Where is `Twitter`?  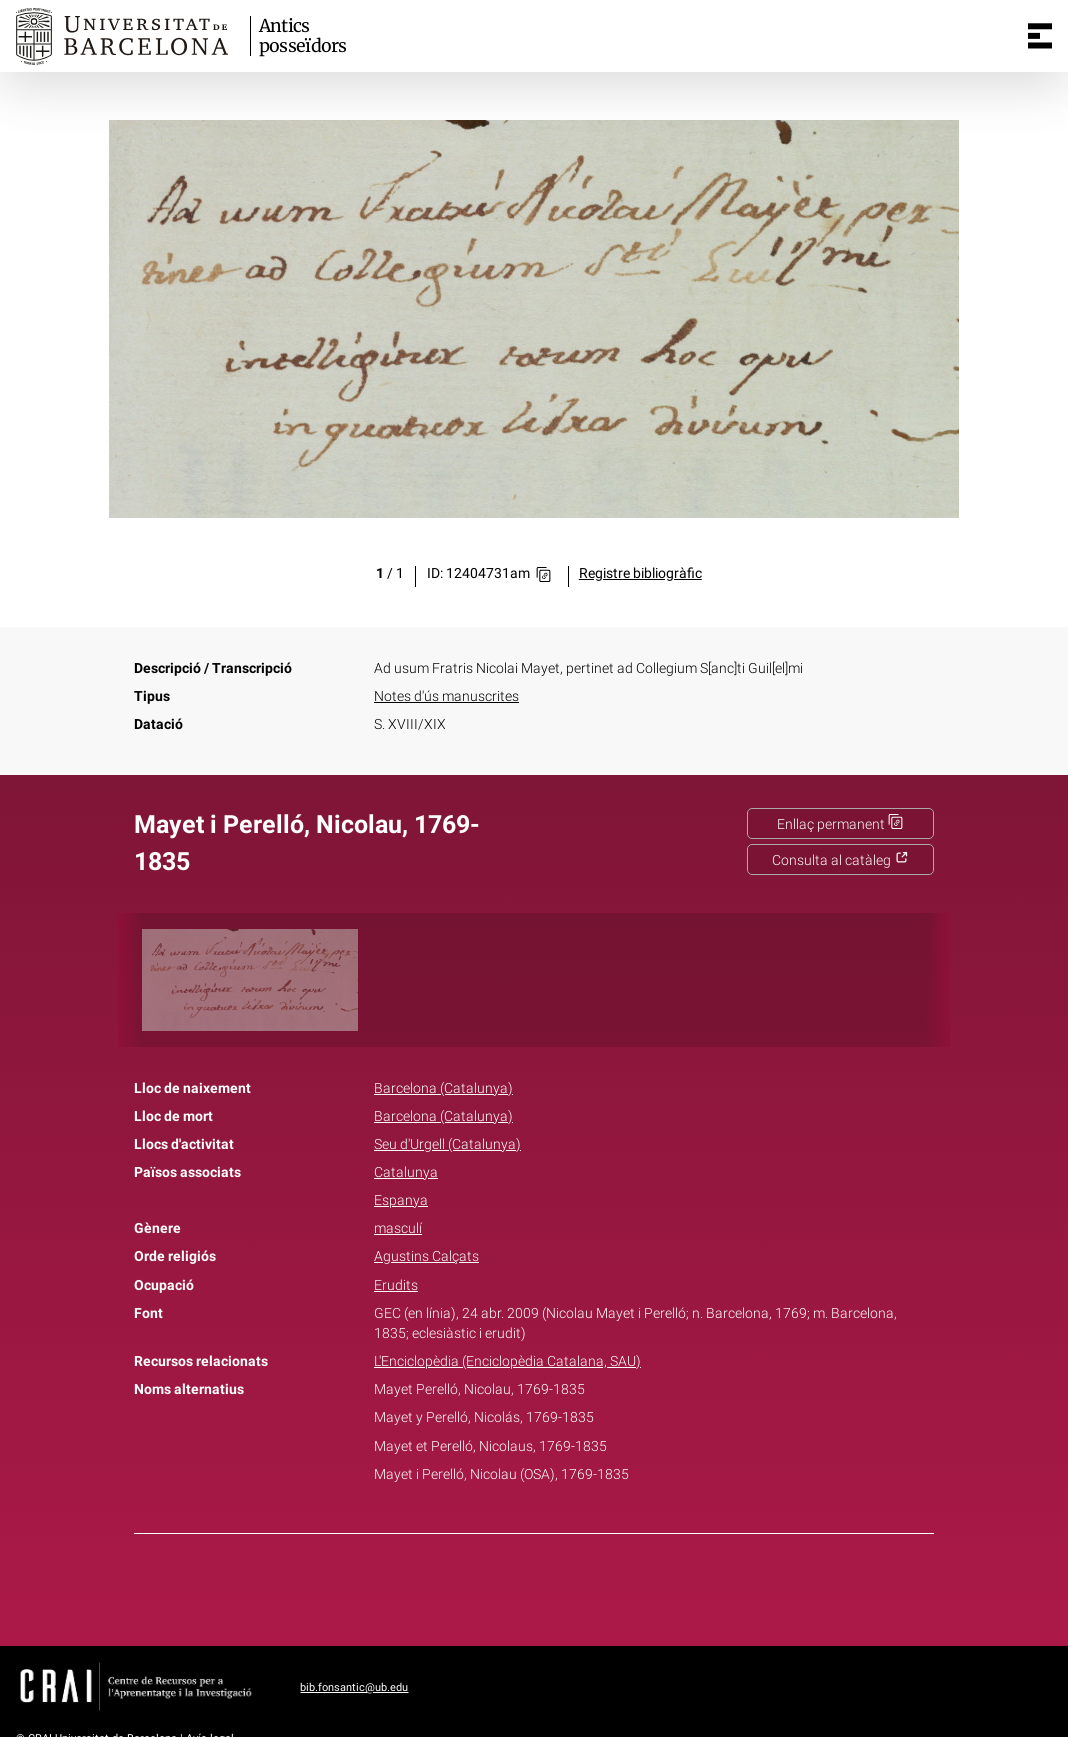 Twitter is located at coordinates (523, 1586).